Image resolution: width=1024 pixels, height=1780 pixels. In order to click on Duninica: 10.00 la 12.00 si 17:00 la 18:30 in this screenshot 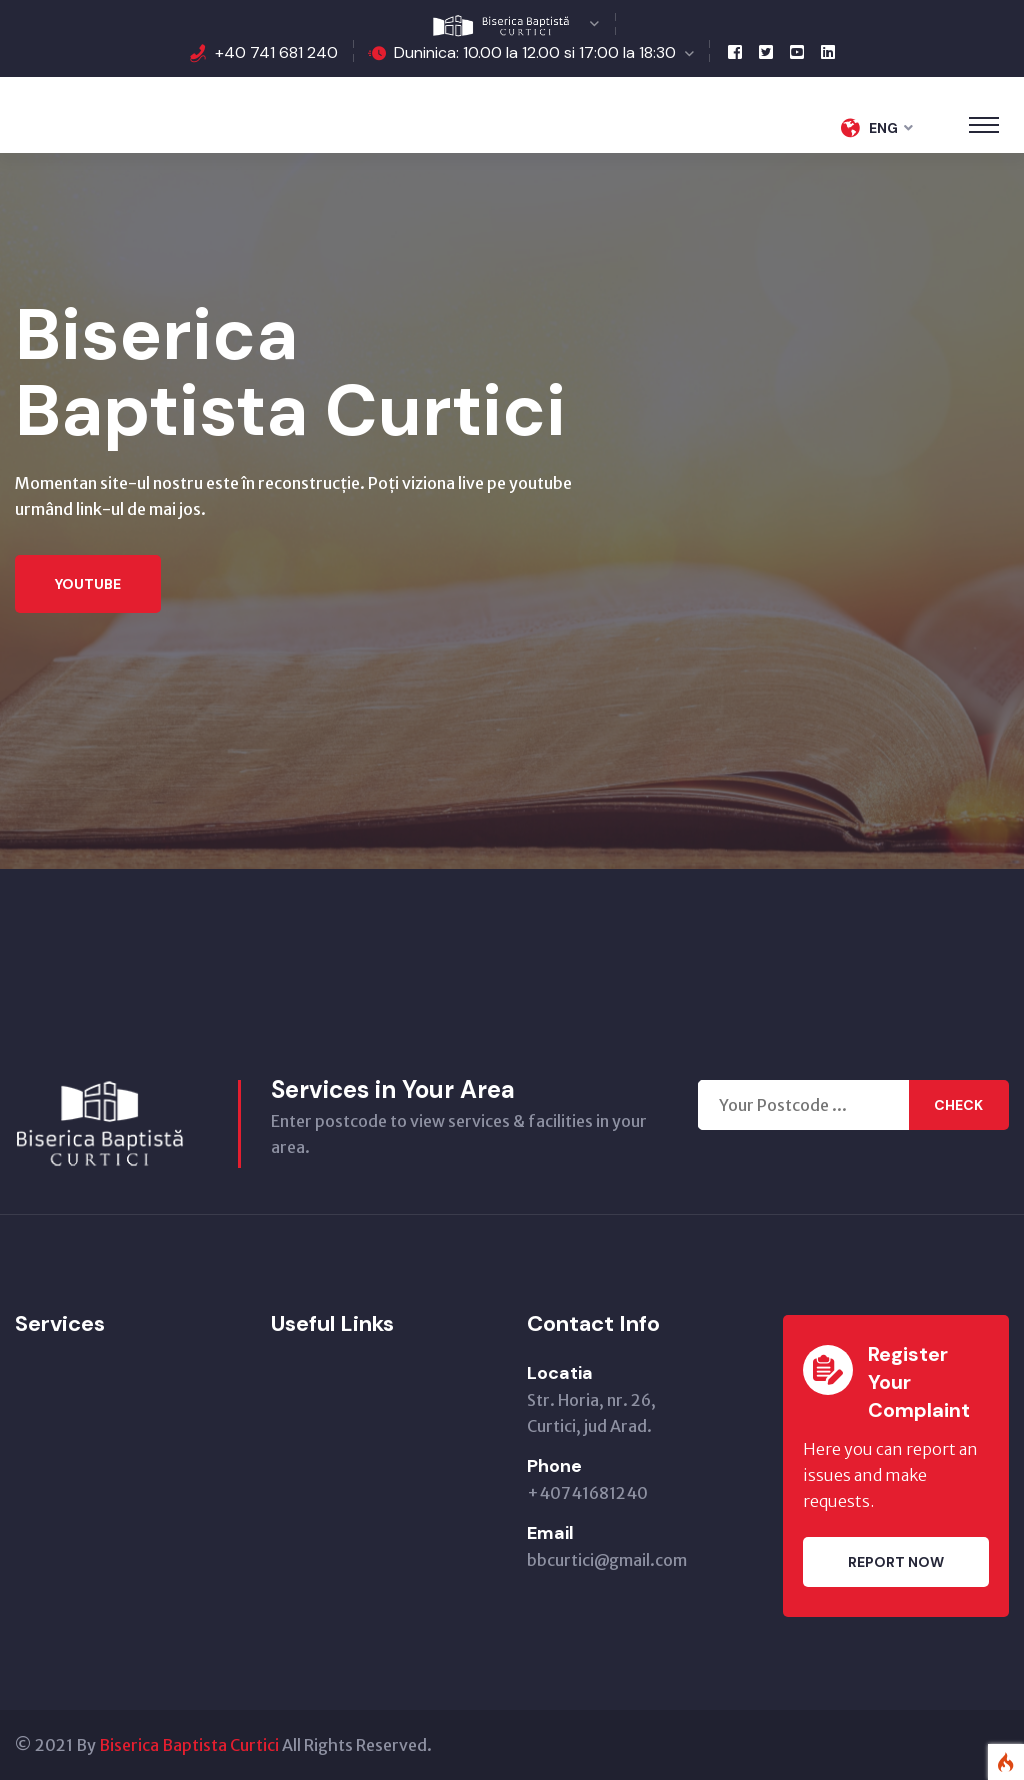, I will do `click(535, 52)`.